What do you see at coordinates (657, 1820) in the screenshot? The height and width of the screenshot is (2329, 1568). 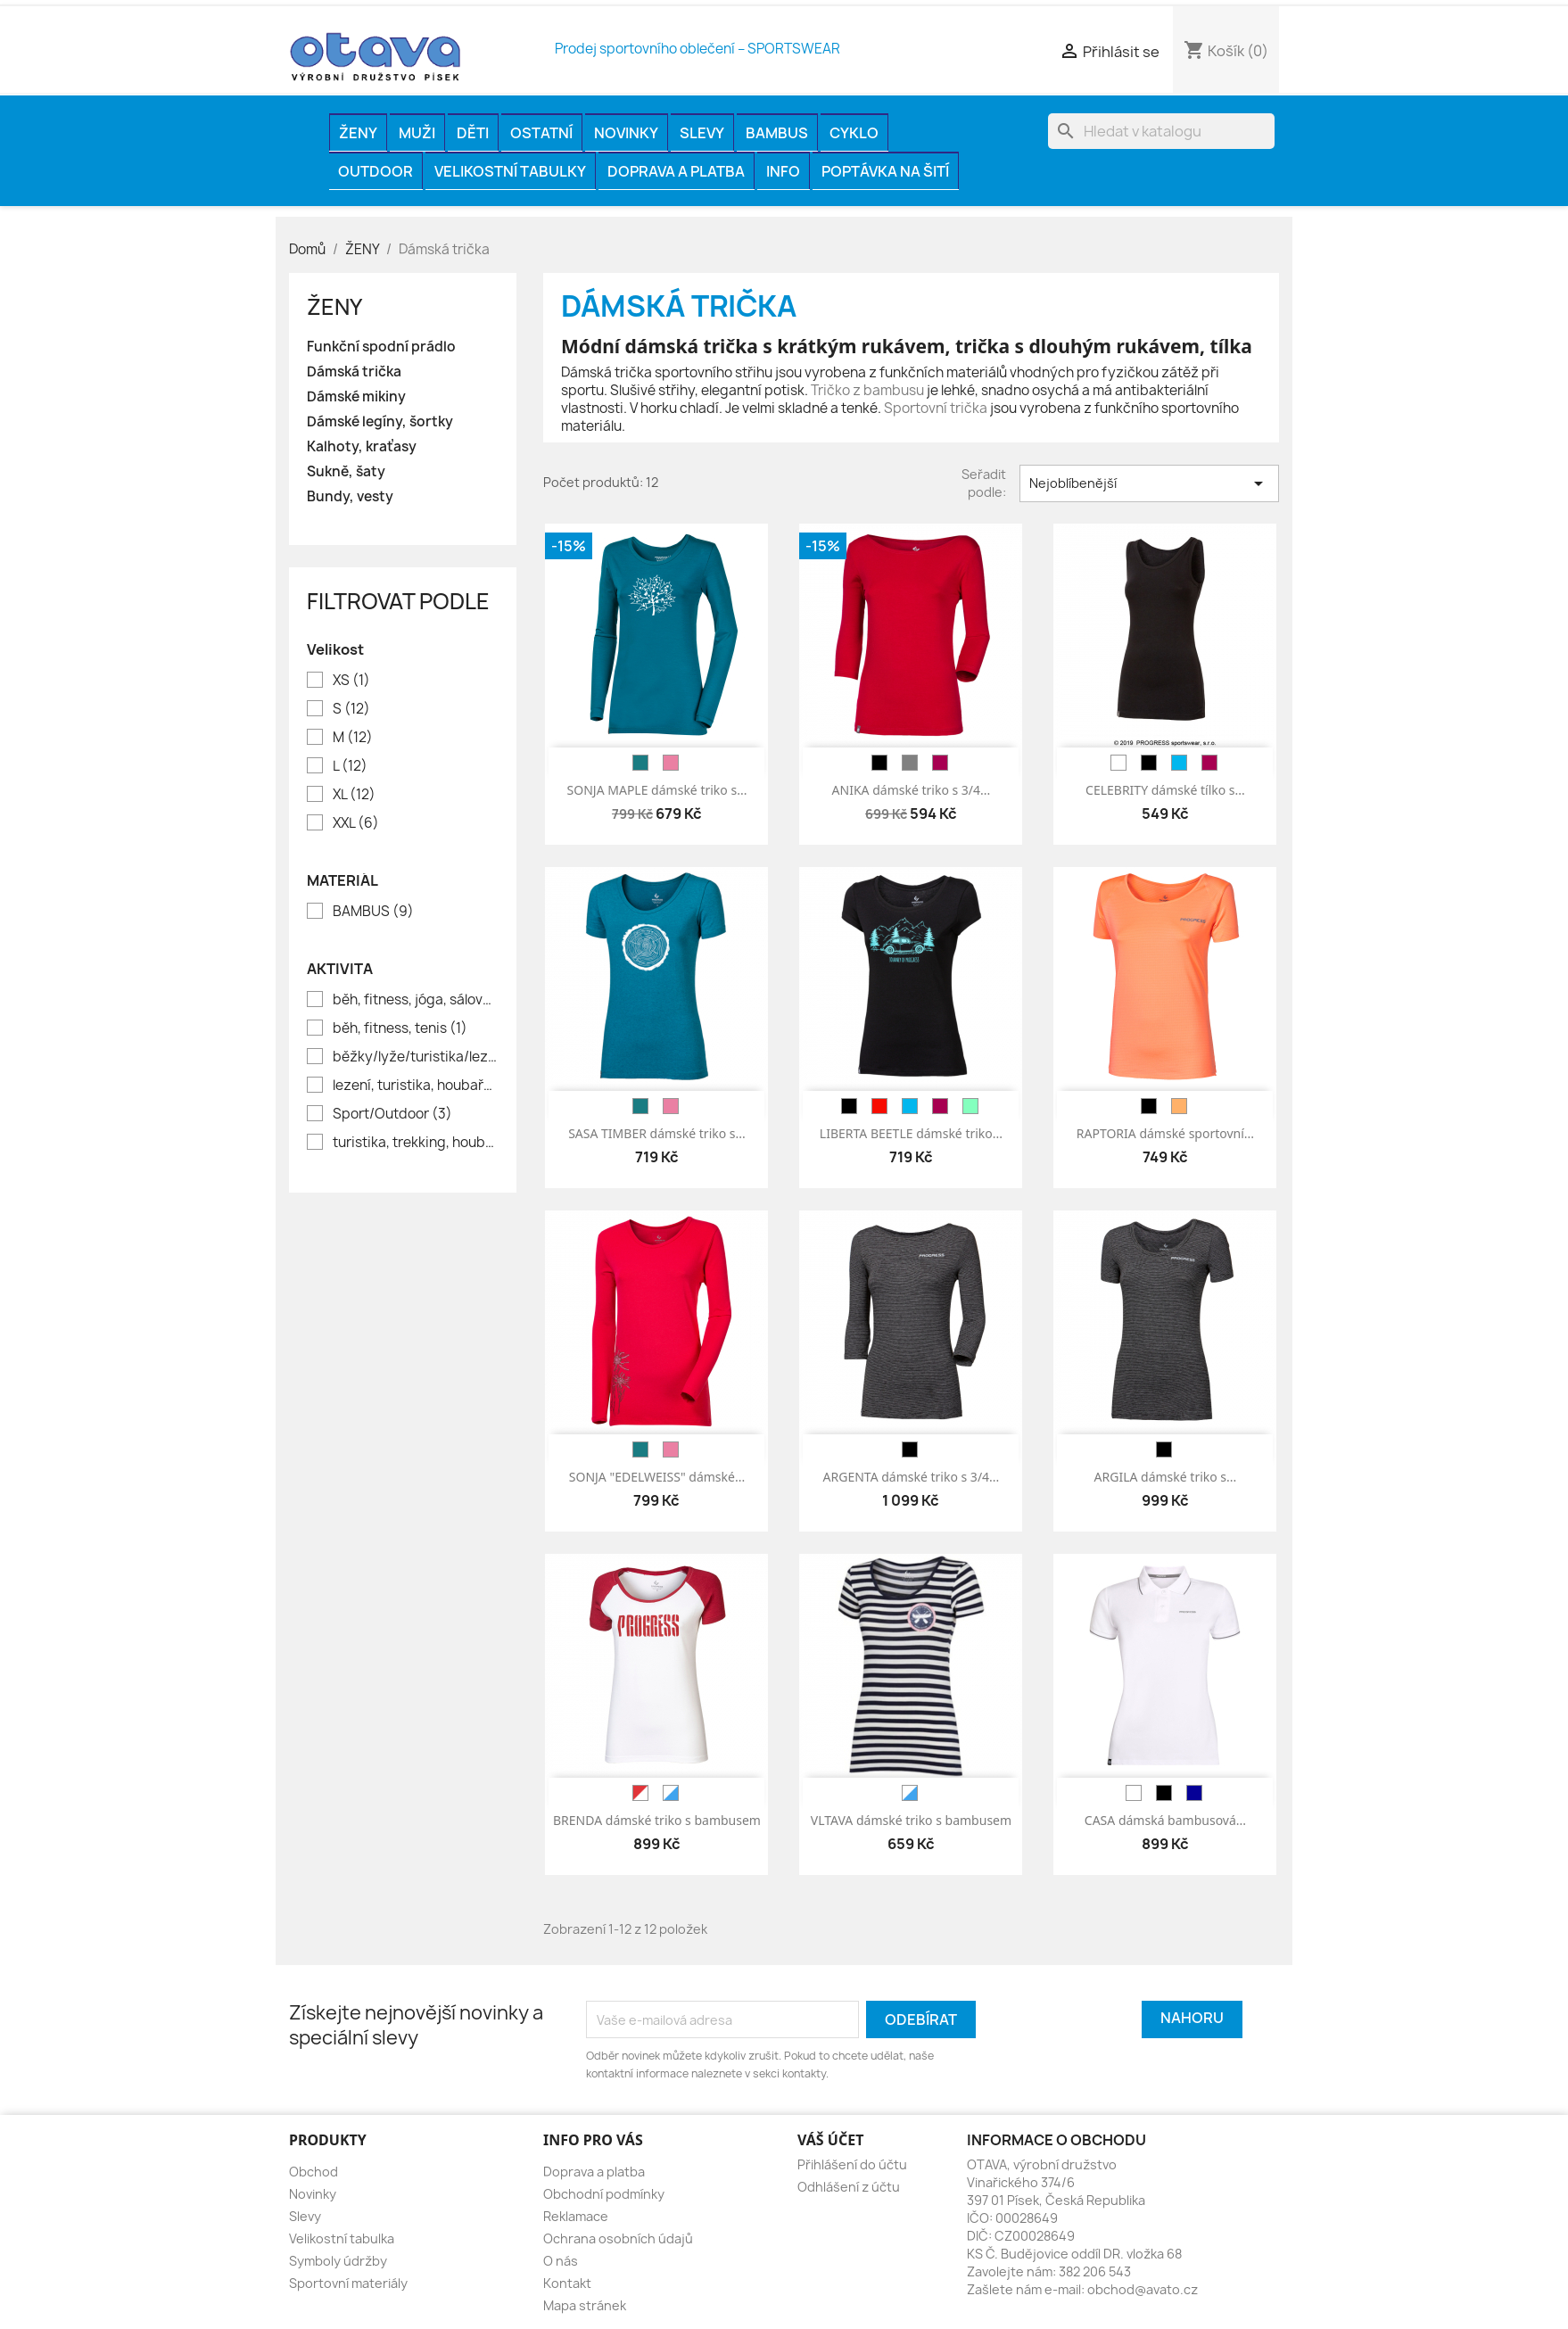 I see `BRENDA dámské triko s bambusem` at bounding box center [657, 1820].